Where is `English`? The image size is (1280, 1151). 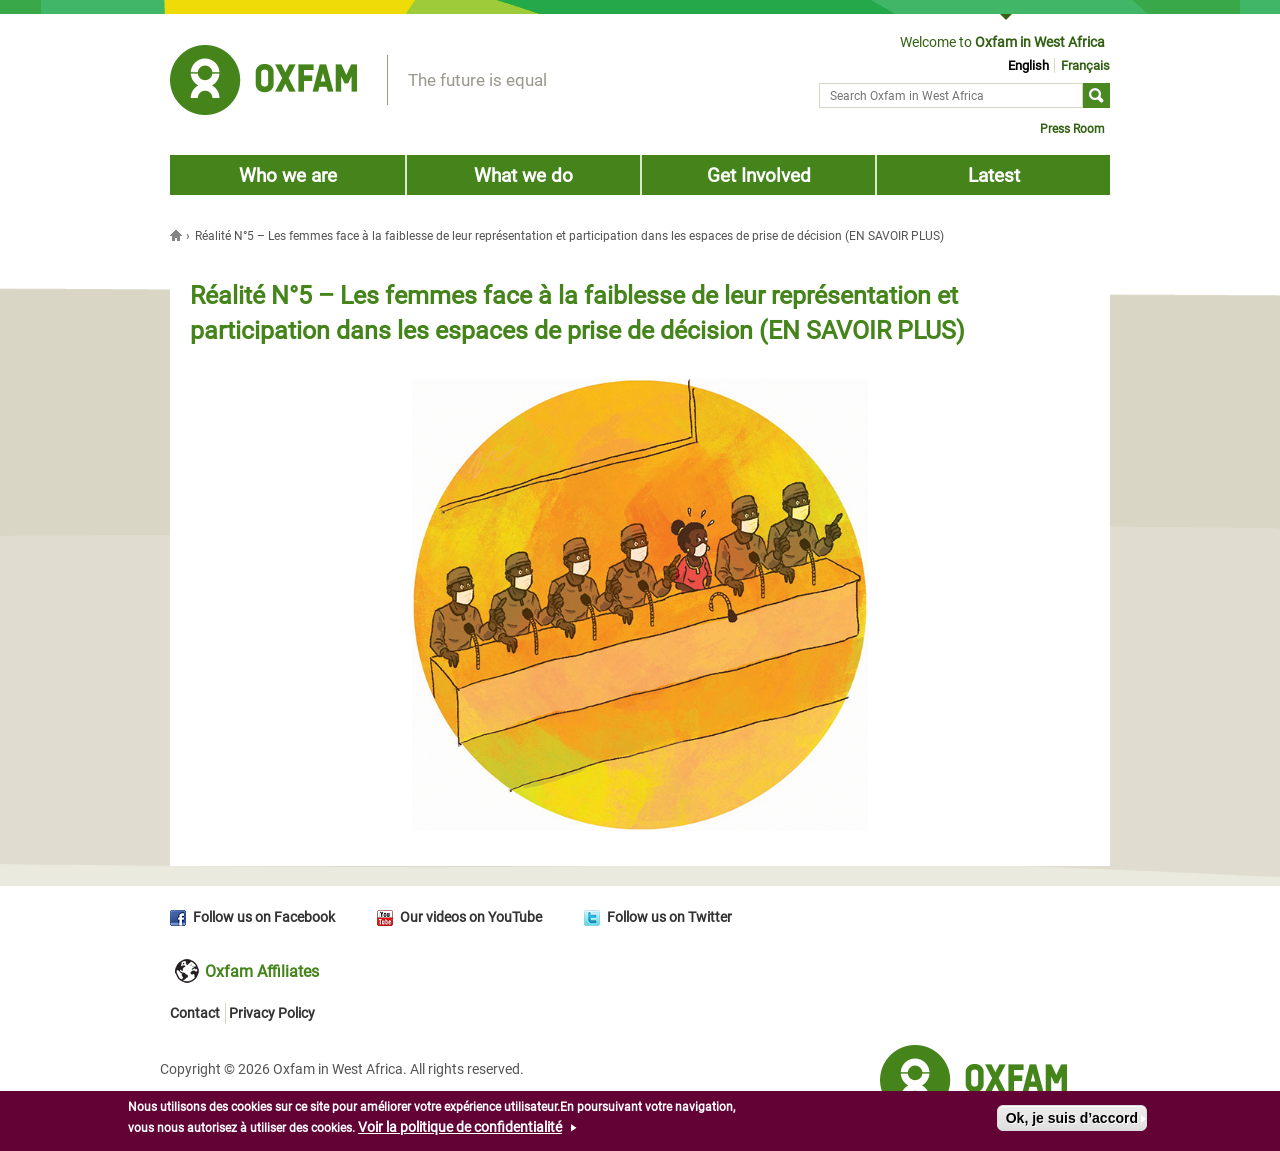 English is located at coordinates (1028, 65).